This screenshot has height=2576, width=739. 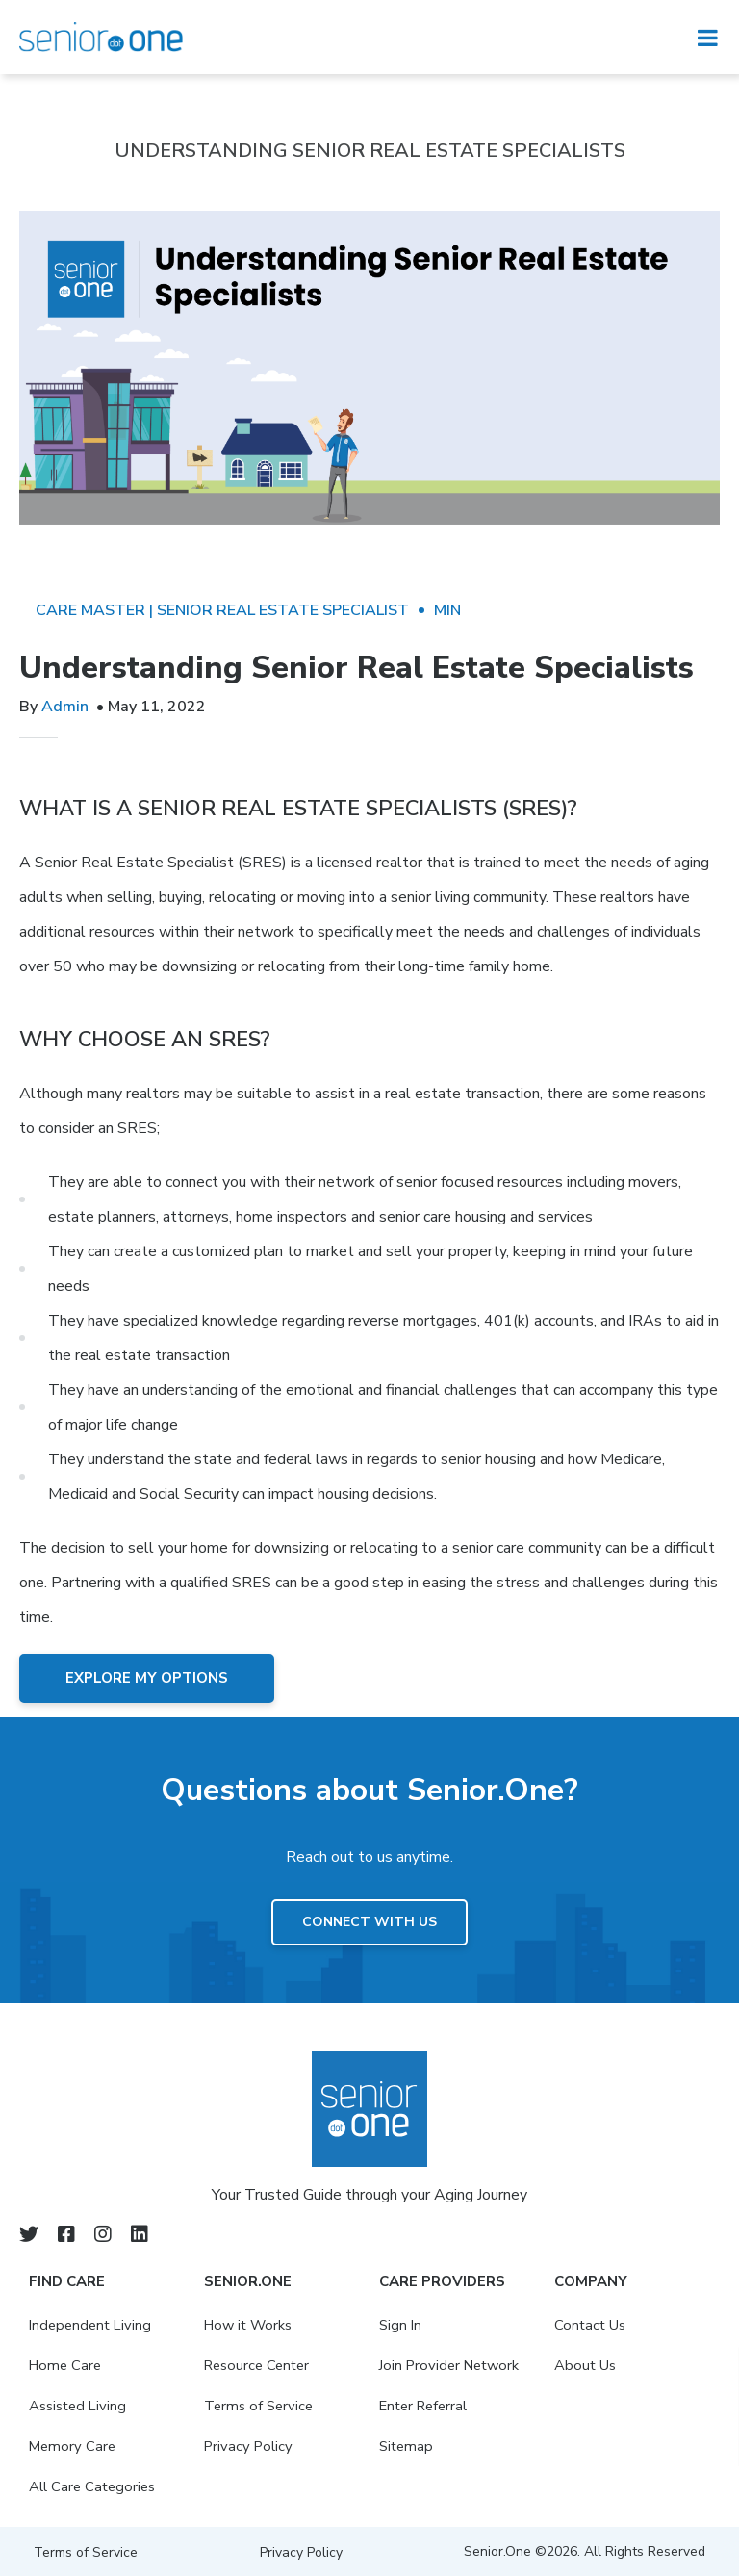 What do you see at coordinates (146, 1677) in the screenshot?
I see `Explore My Options` at bounding box center [146, 1677].